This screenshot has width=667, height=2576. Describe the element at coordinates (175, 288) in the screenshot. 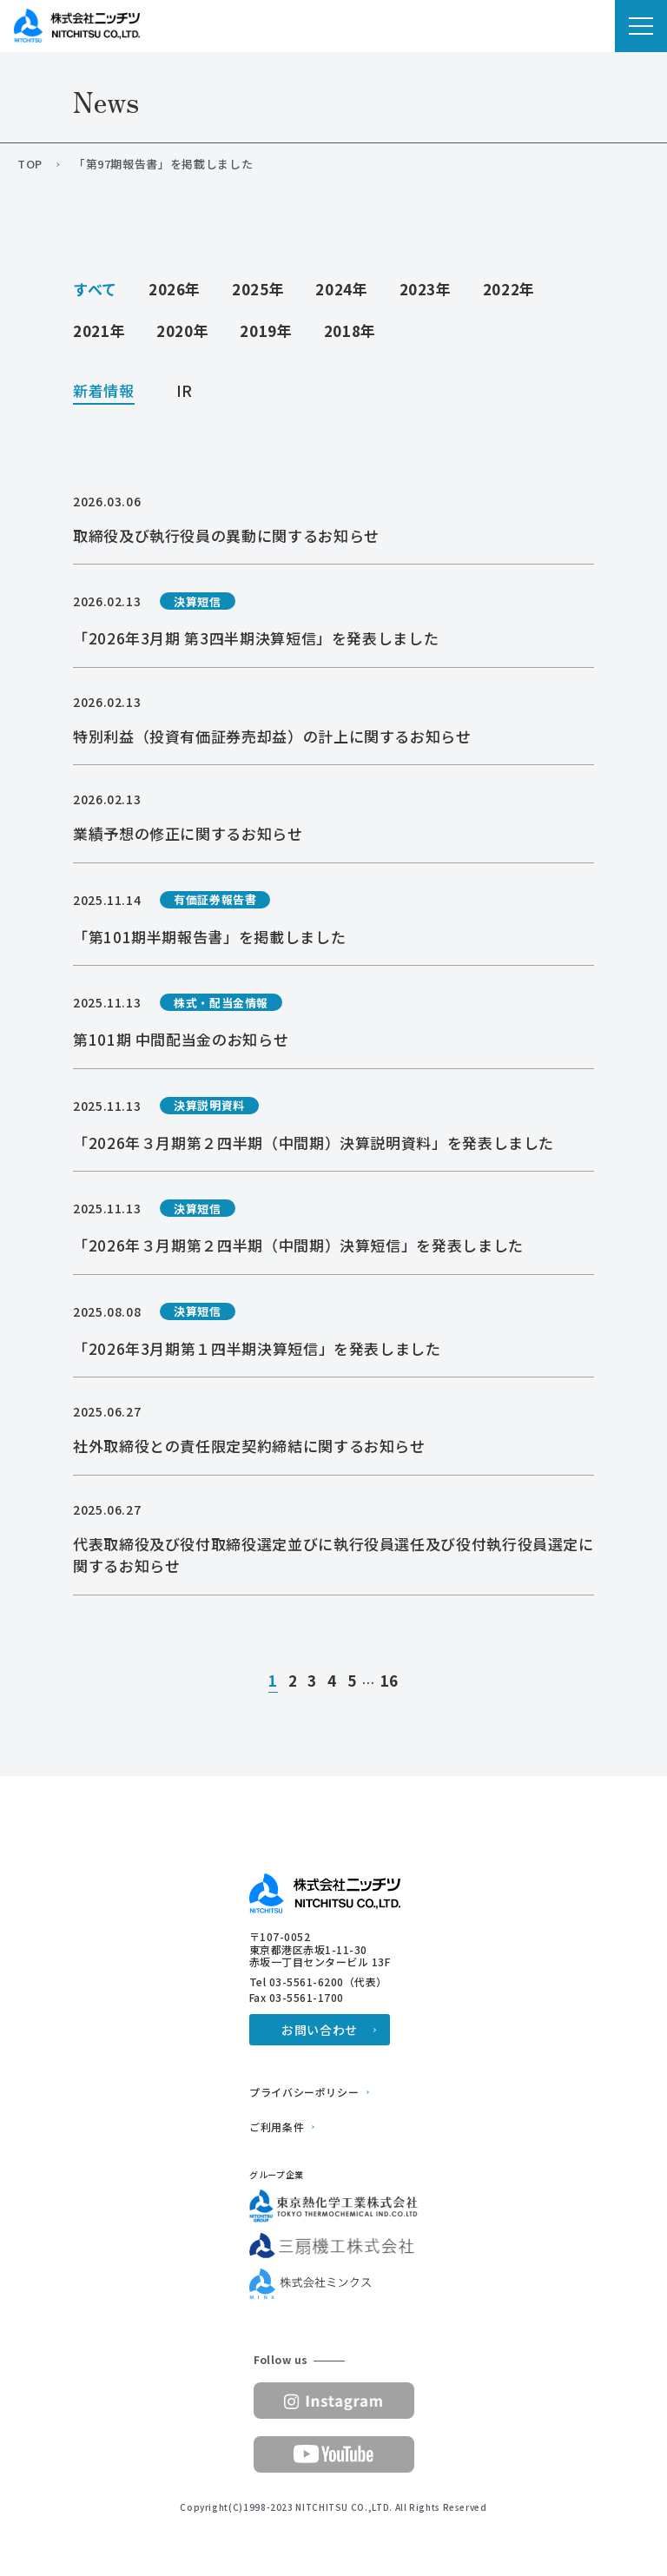

I see `2026年` at that location.